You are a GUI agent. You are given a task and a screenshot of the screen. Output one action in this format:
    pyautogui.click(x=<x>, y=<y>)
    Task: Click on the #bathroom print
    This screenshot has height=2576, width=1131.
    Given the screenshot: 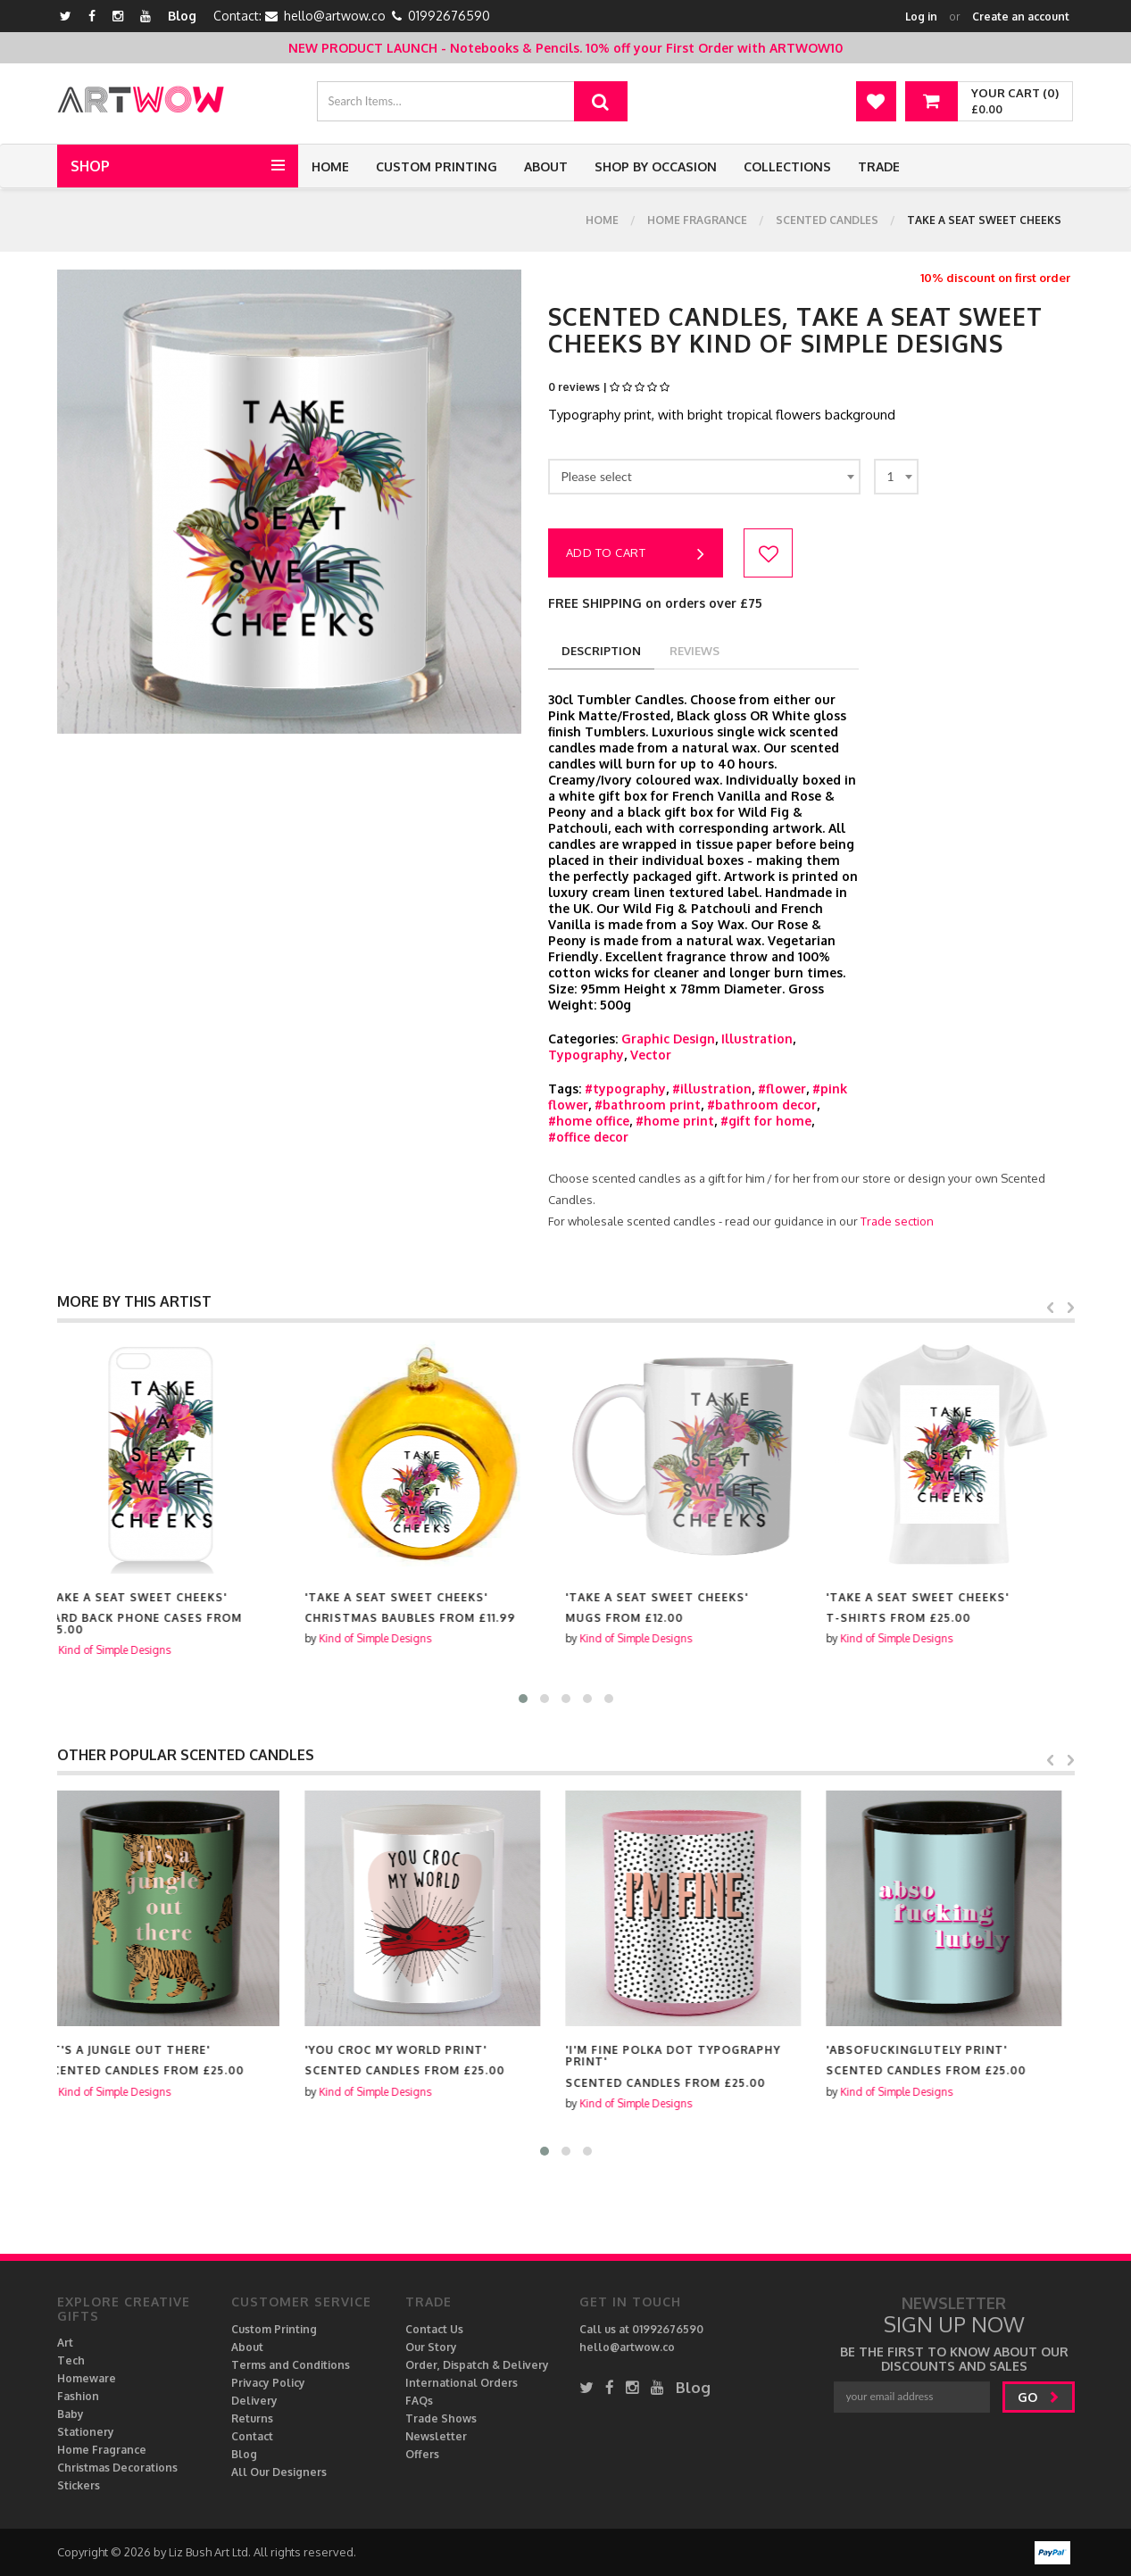 What is the action you would take?
    pyautogui.click(x=648, y=1104)
    